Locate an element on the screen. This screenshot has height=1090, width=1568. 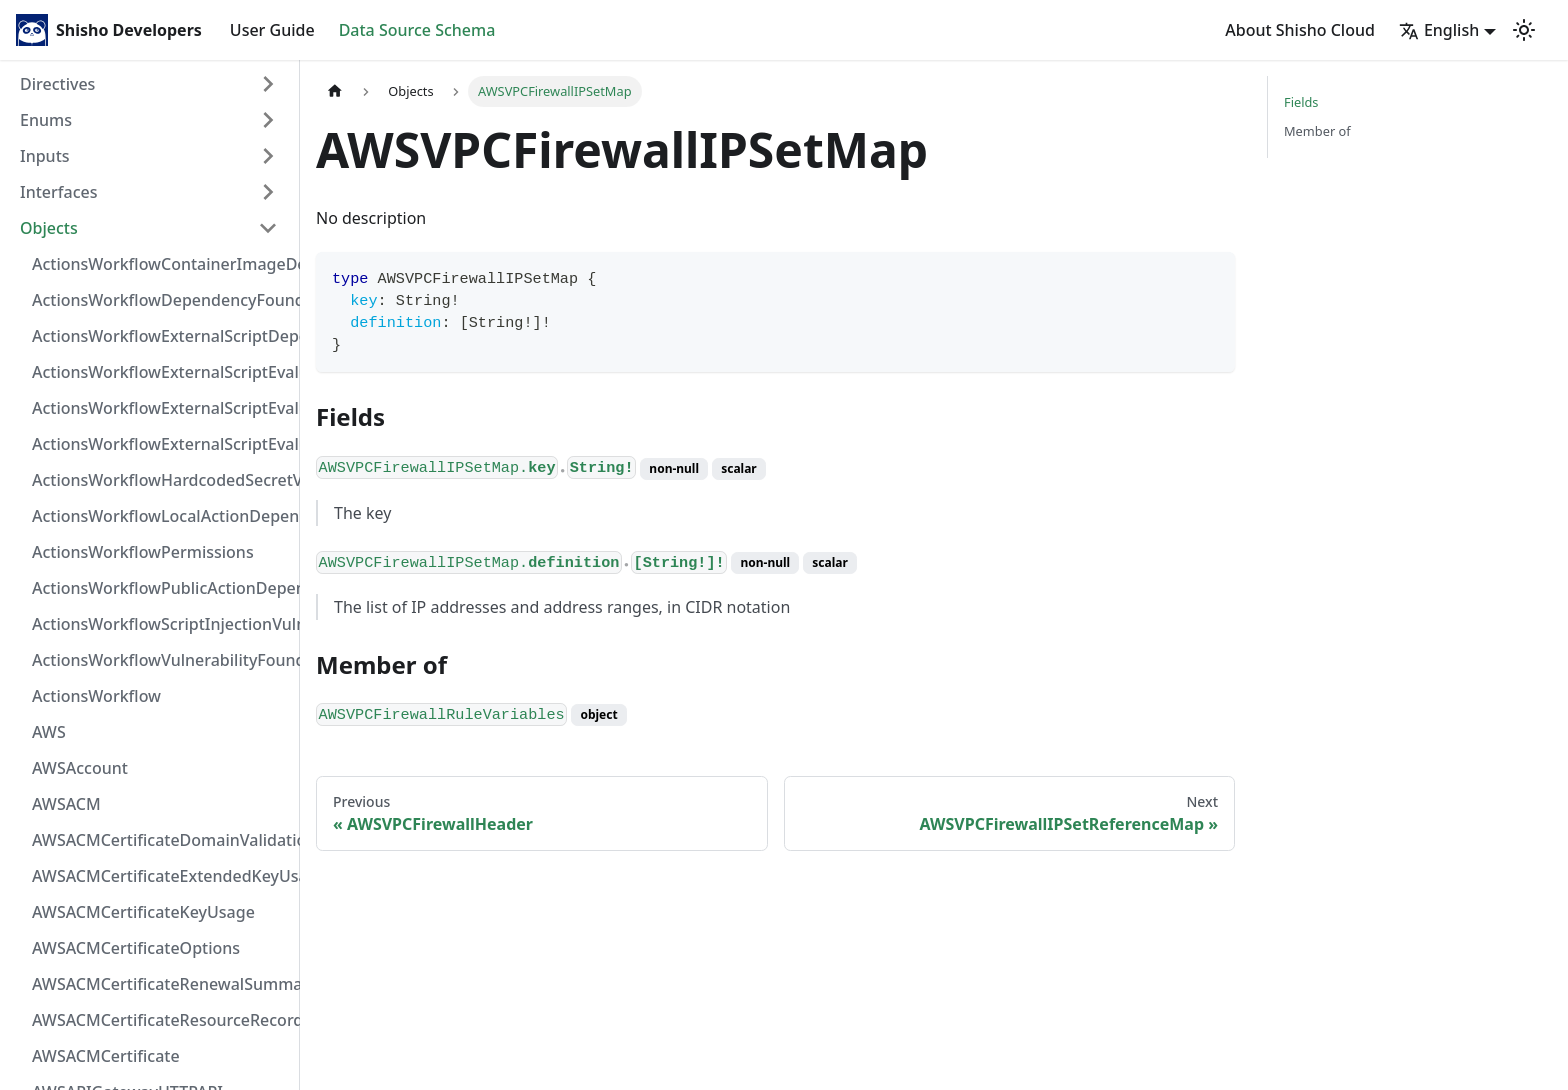
ActionsWorkflowDependencyFoundAt is located at coordinates (161, 300).